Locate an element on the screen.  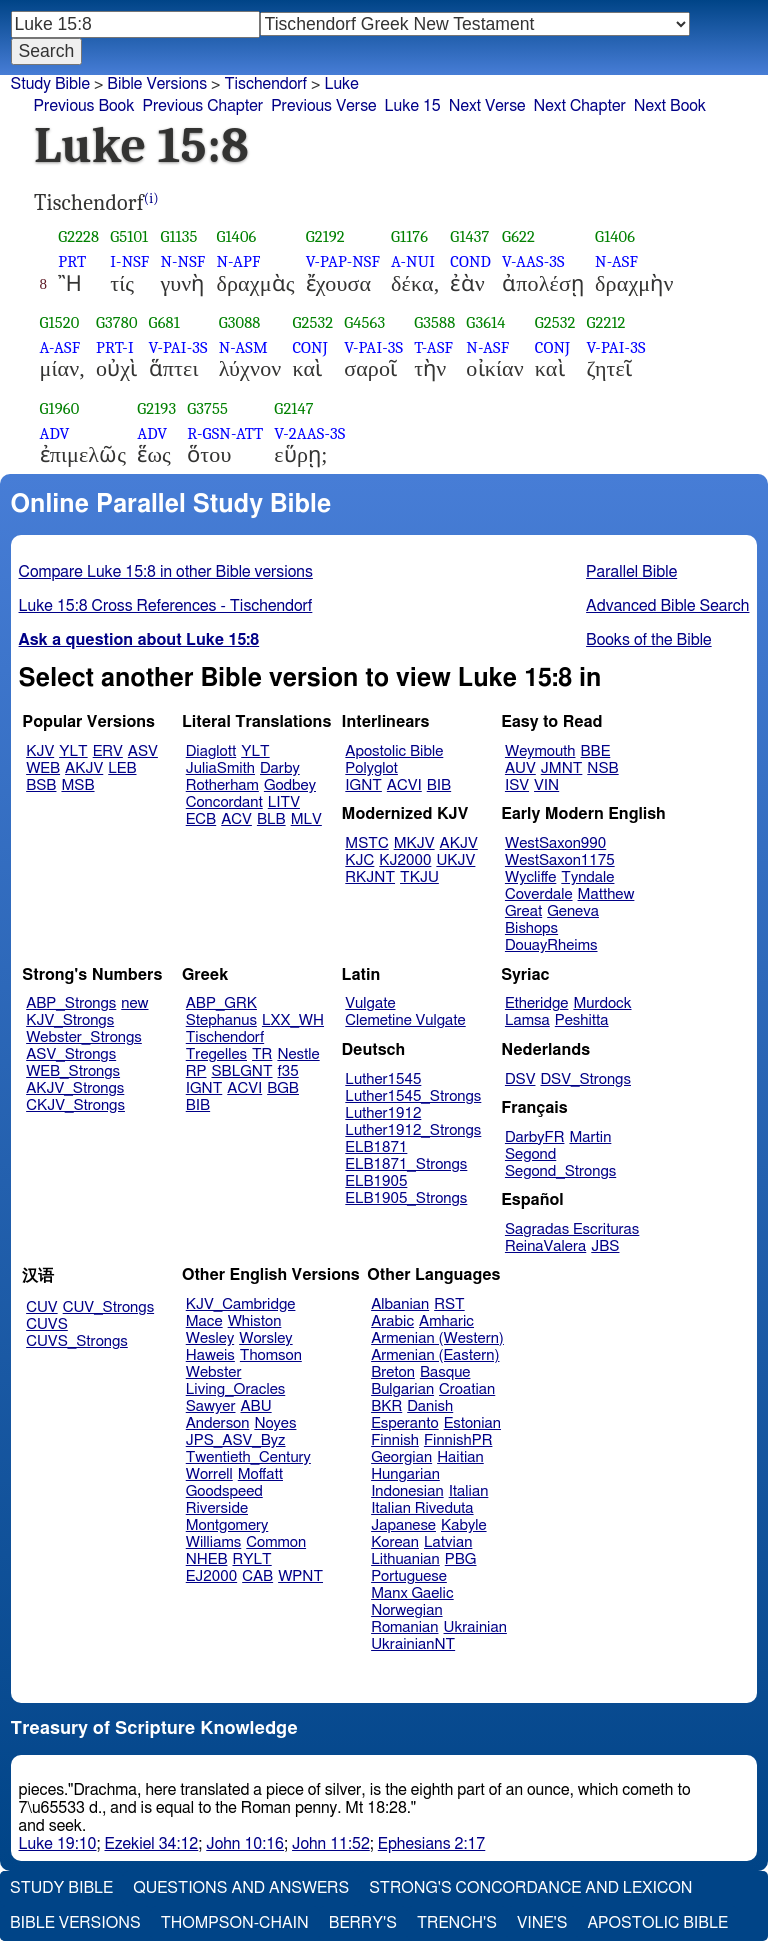
LXX_WH is located at coordinates (293, 1020).